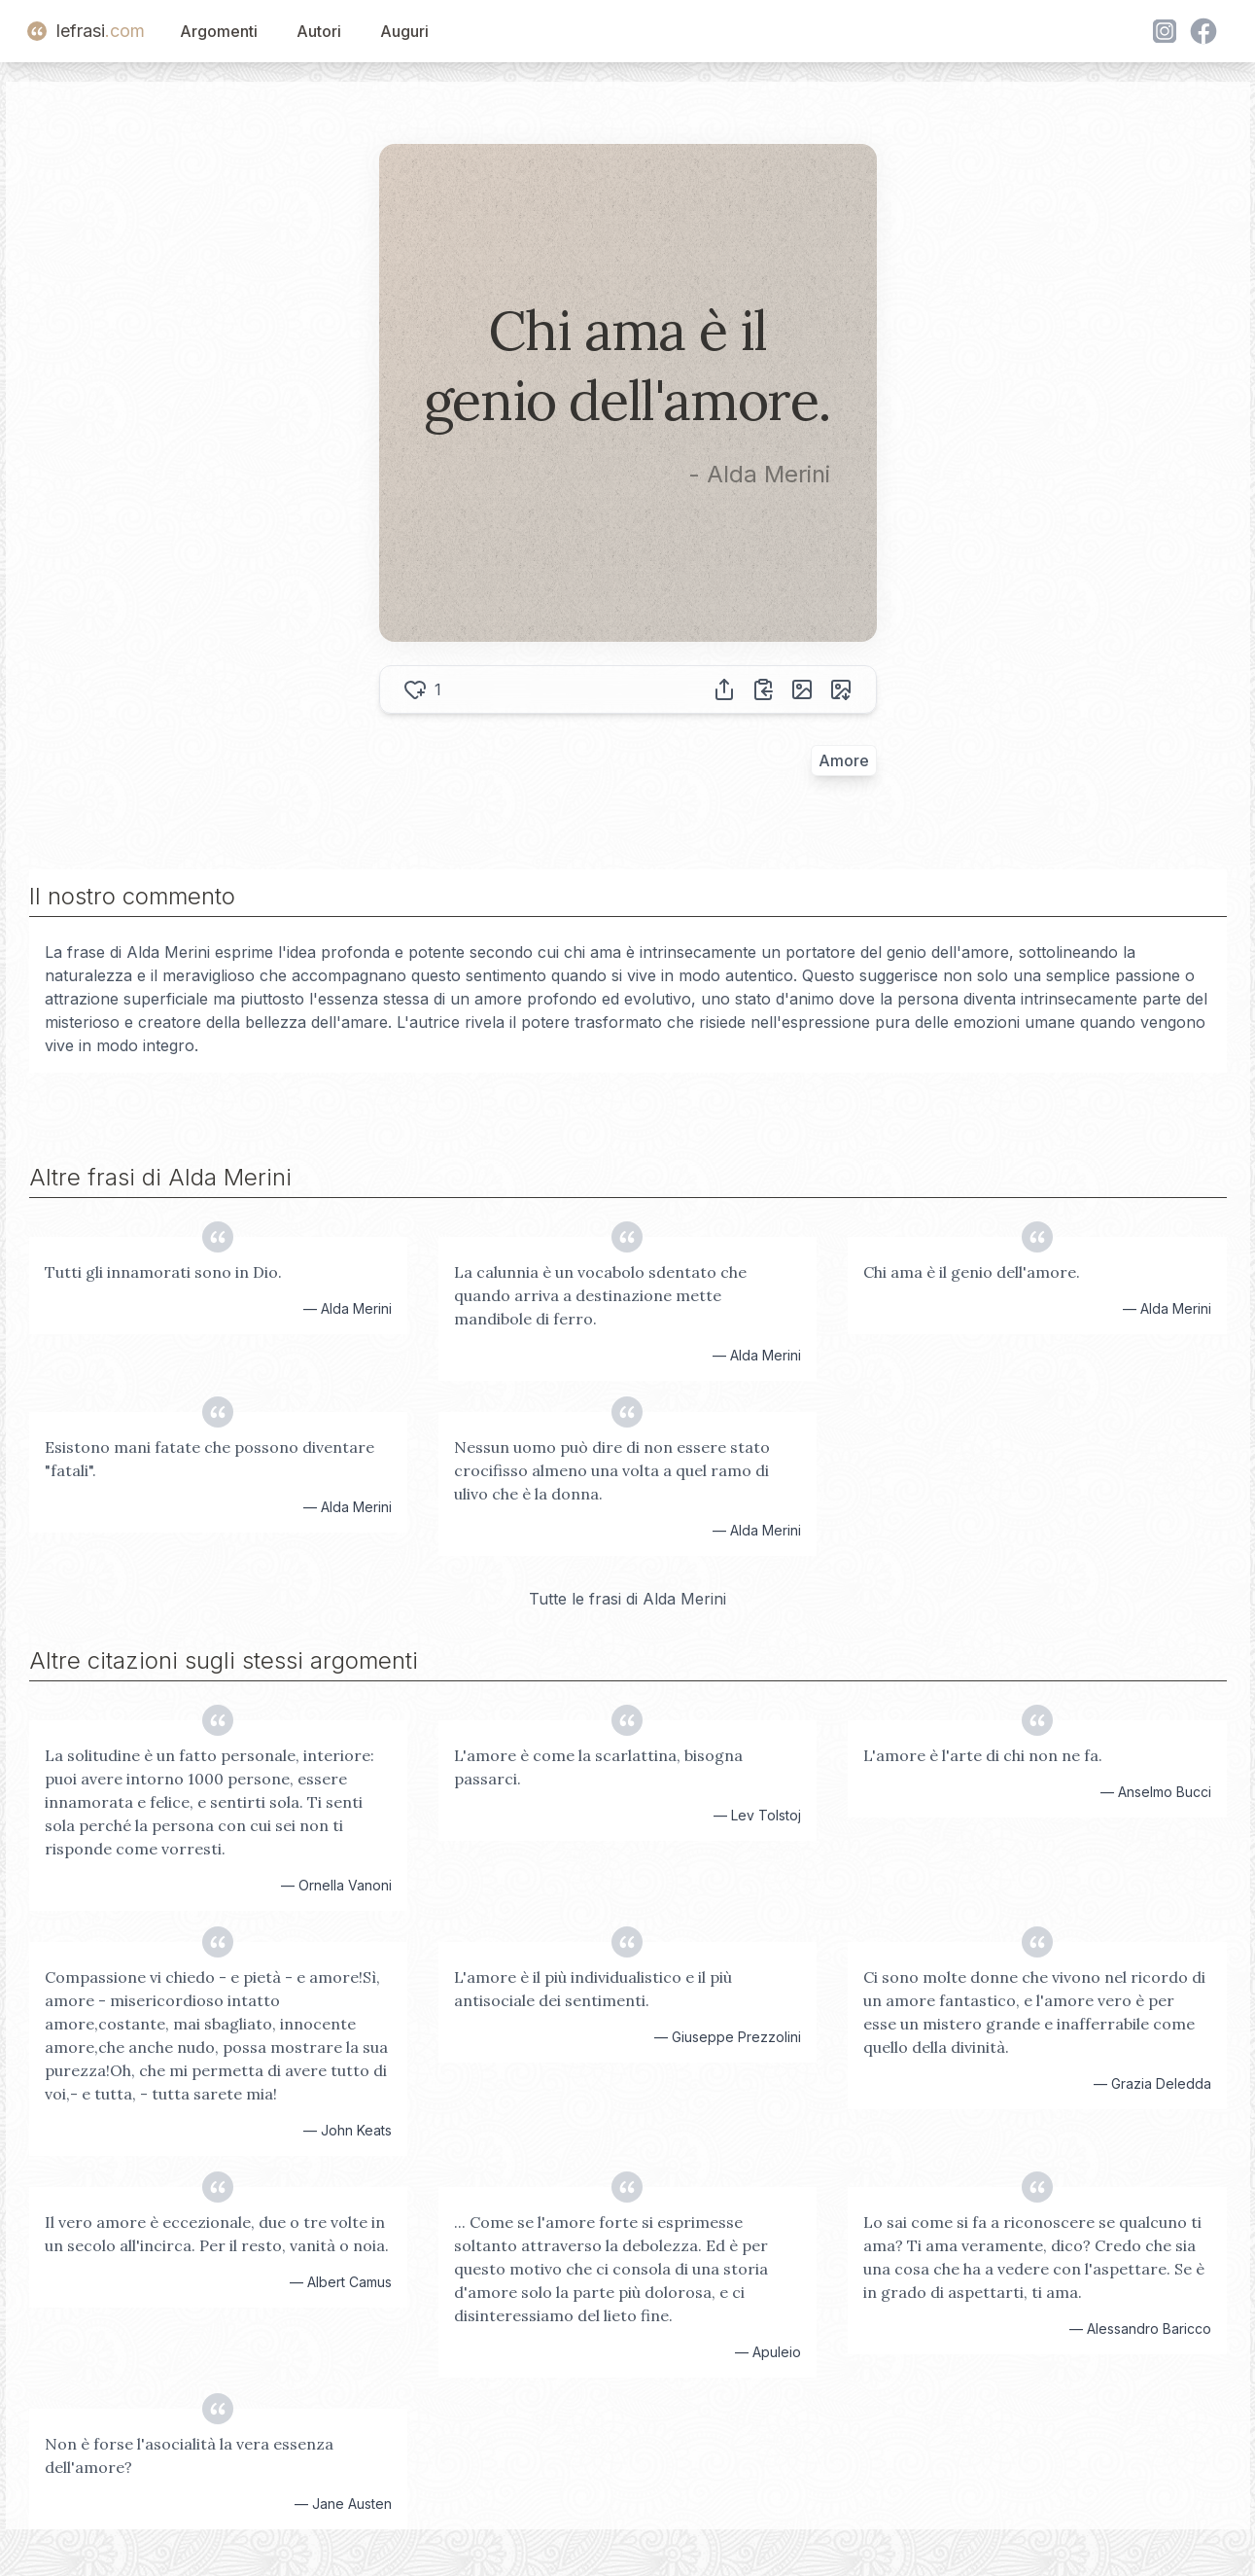 The image size is (1255, 2576). I want to click on La calunnia è un vocabolo sdentato che quando arriva a destinazione mette mandibole di ferro., so click(600, 1295).